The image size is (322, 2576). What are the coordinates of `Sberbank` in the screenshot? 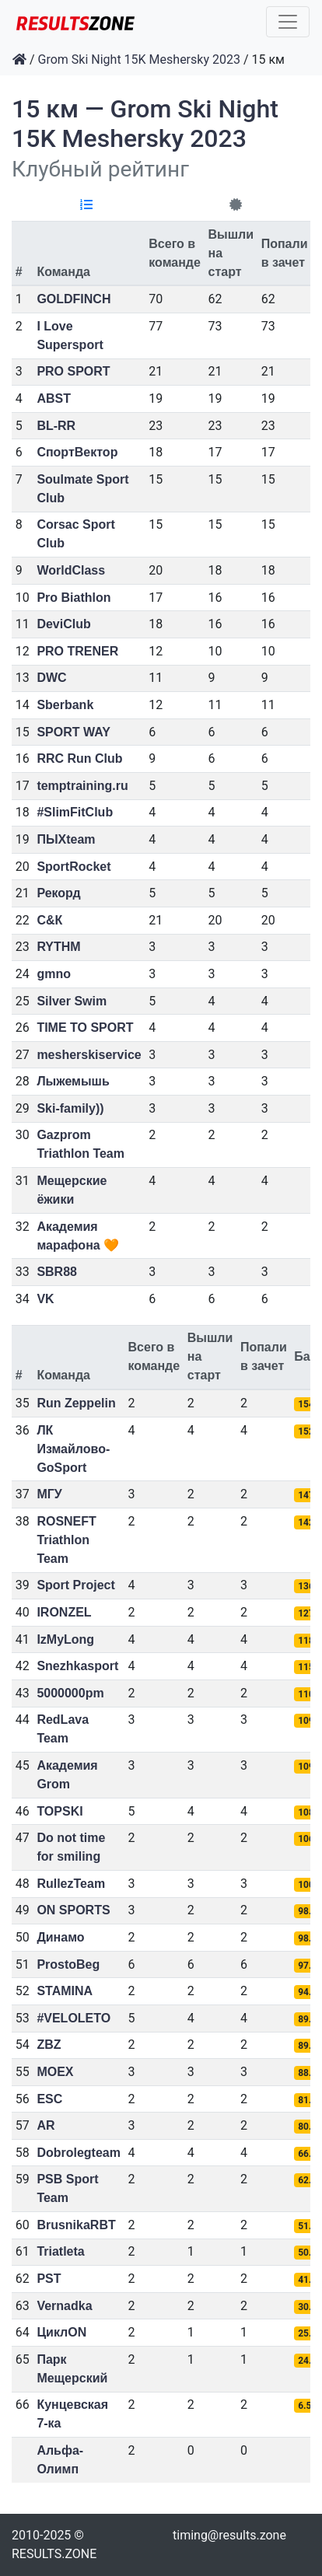 It's located at (65, 704).